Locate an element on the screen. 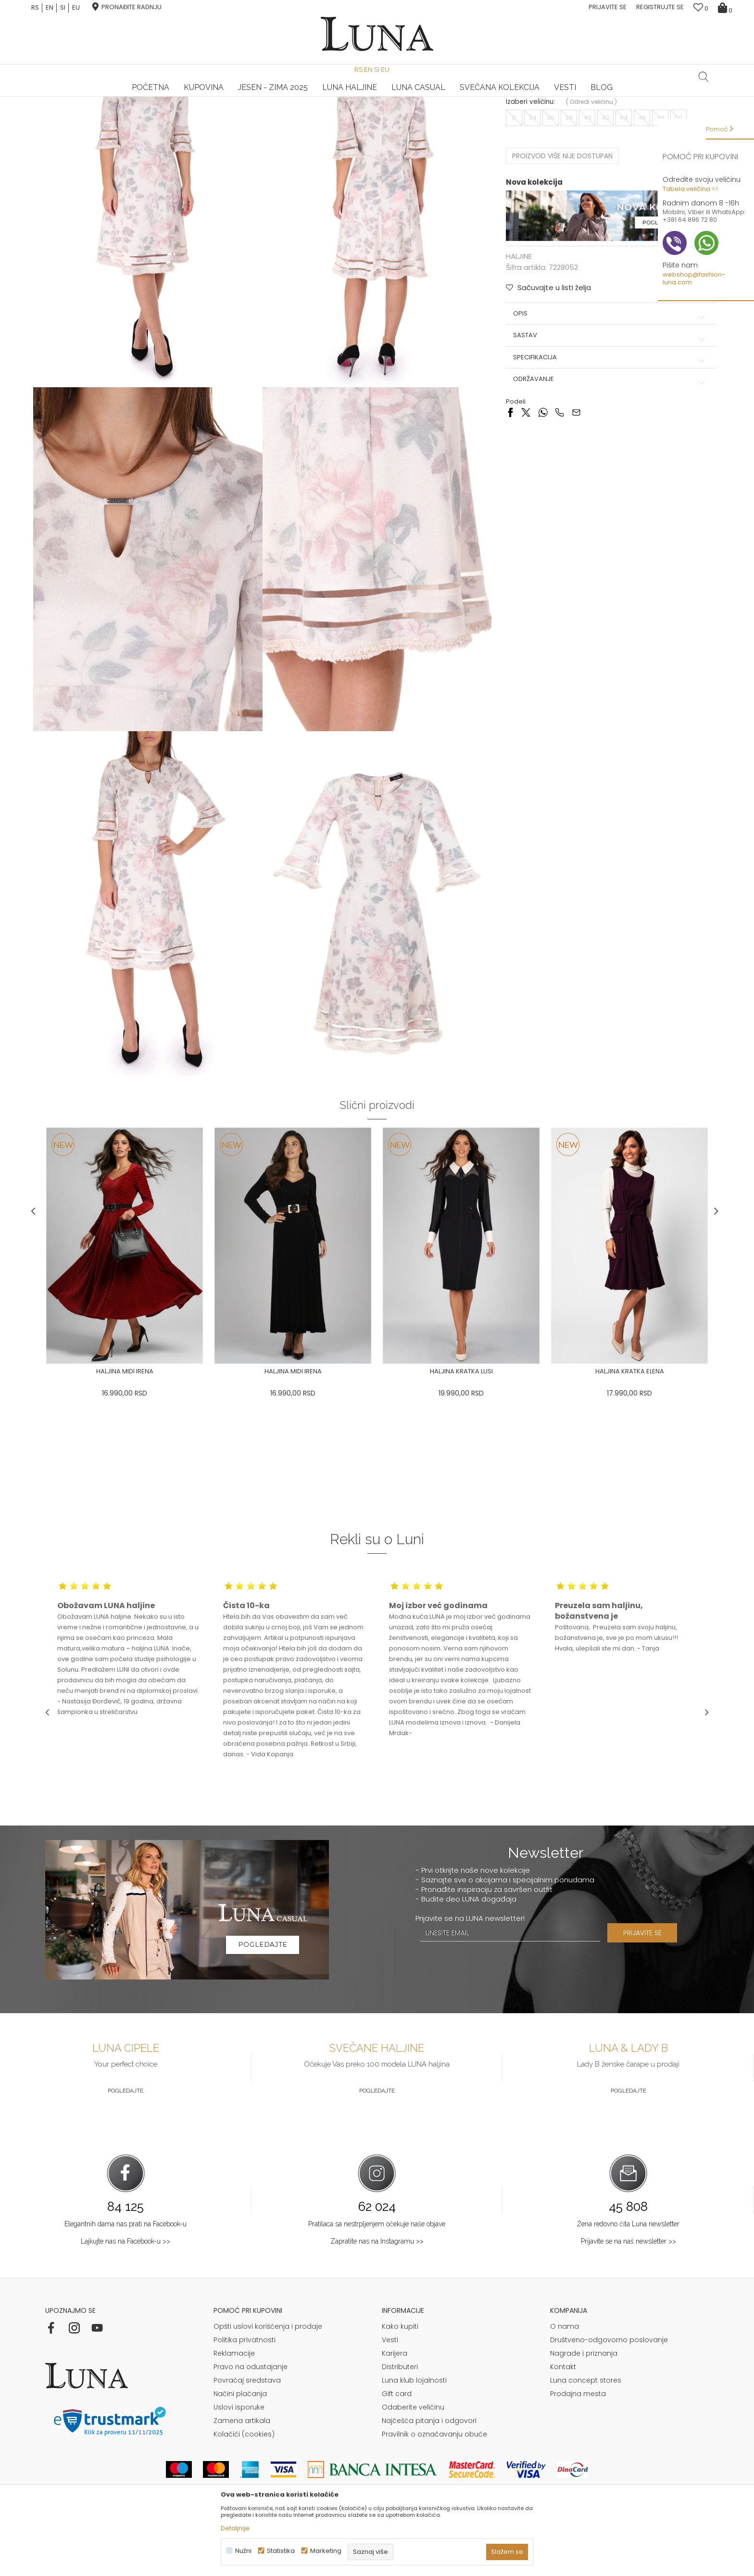 The width and height of the screenshot is (754, 2576). Distributeri is located at coordinates (400, 2417).